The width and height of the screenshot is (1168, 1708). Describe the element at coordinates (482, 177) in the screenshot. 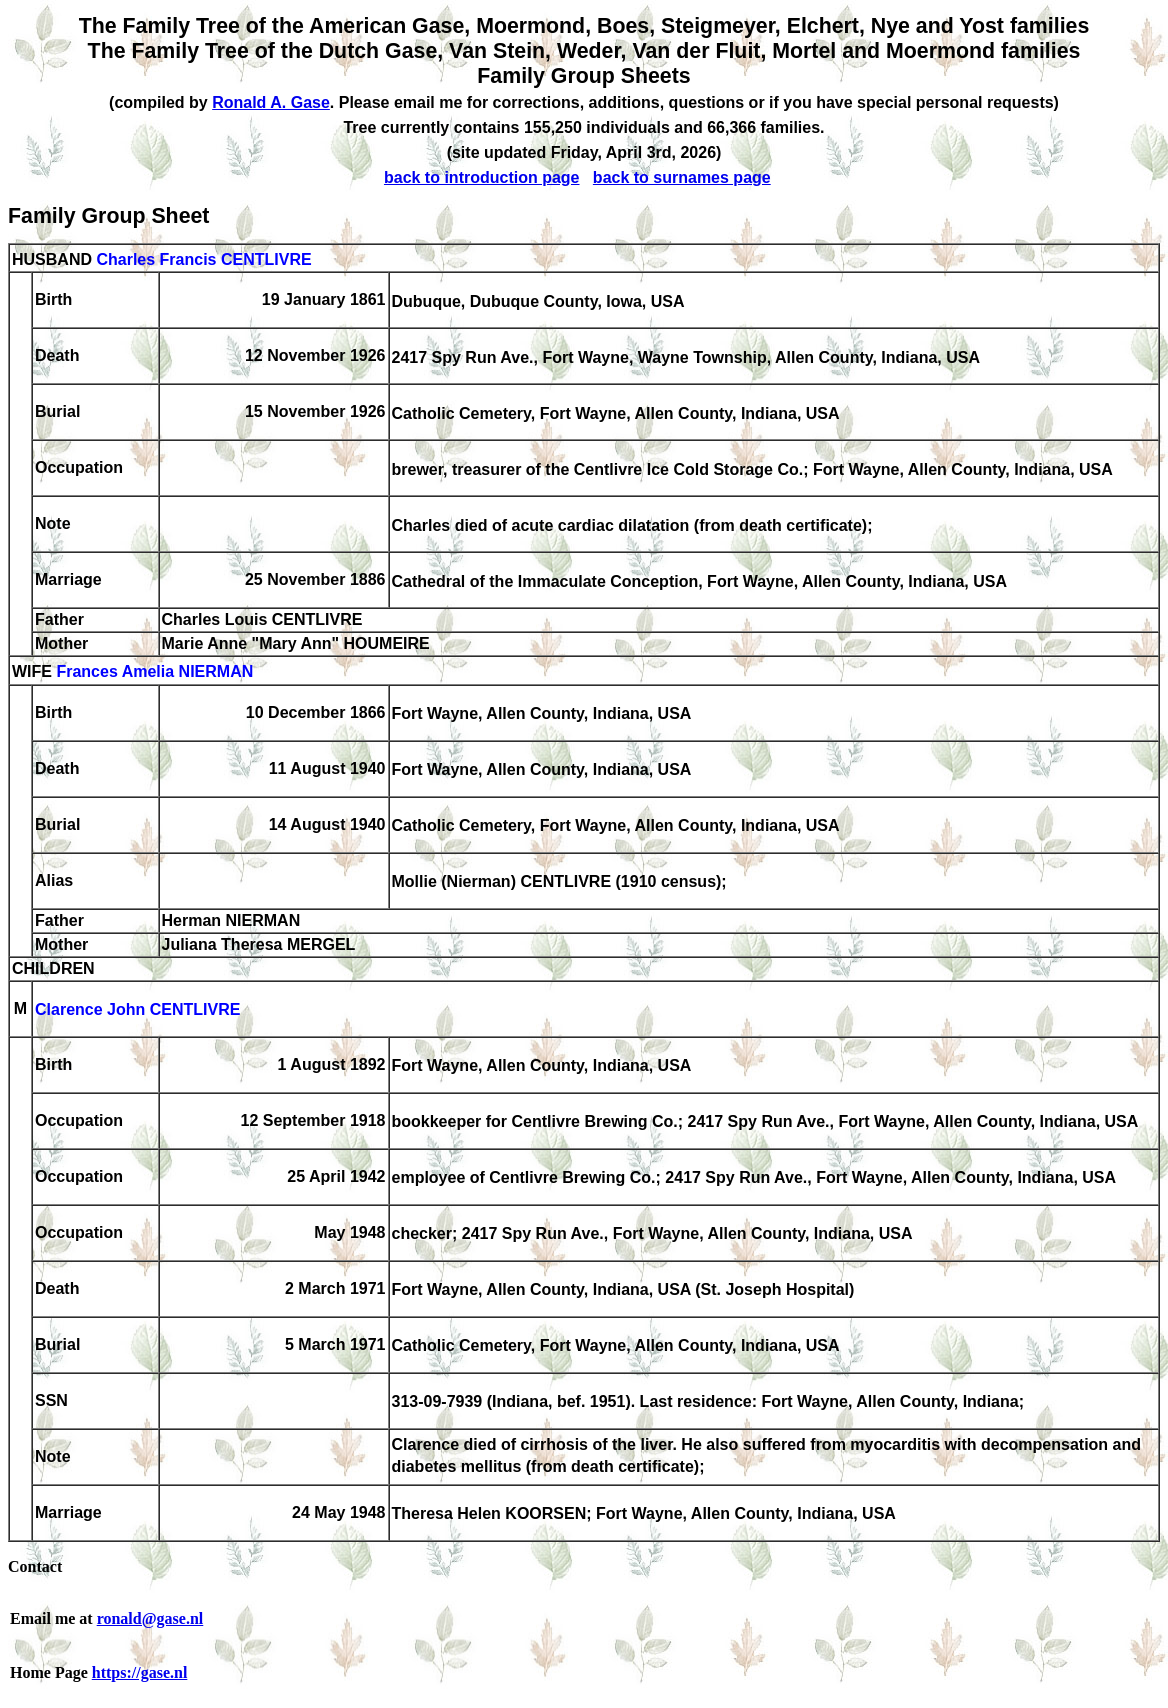

I see `back to introduction page` at that location.